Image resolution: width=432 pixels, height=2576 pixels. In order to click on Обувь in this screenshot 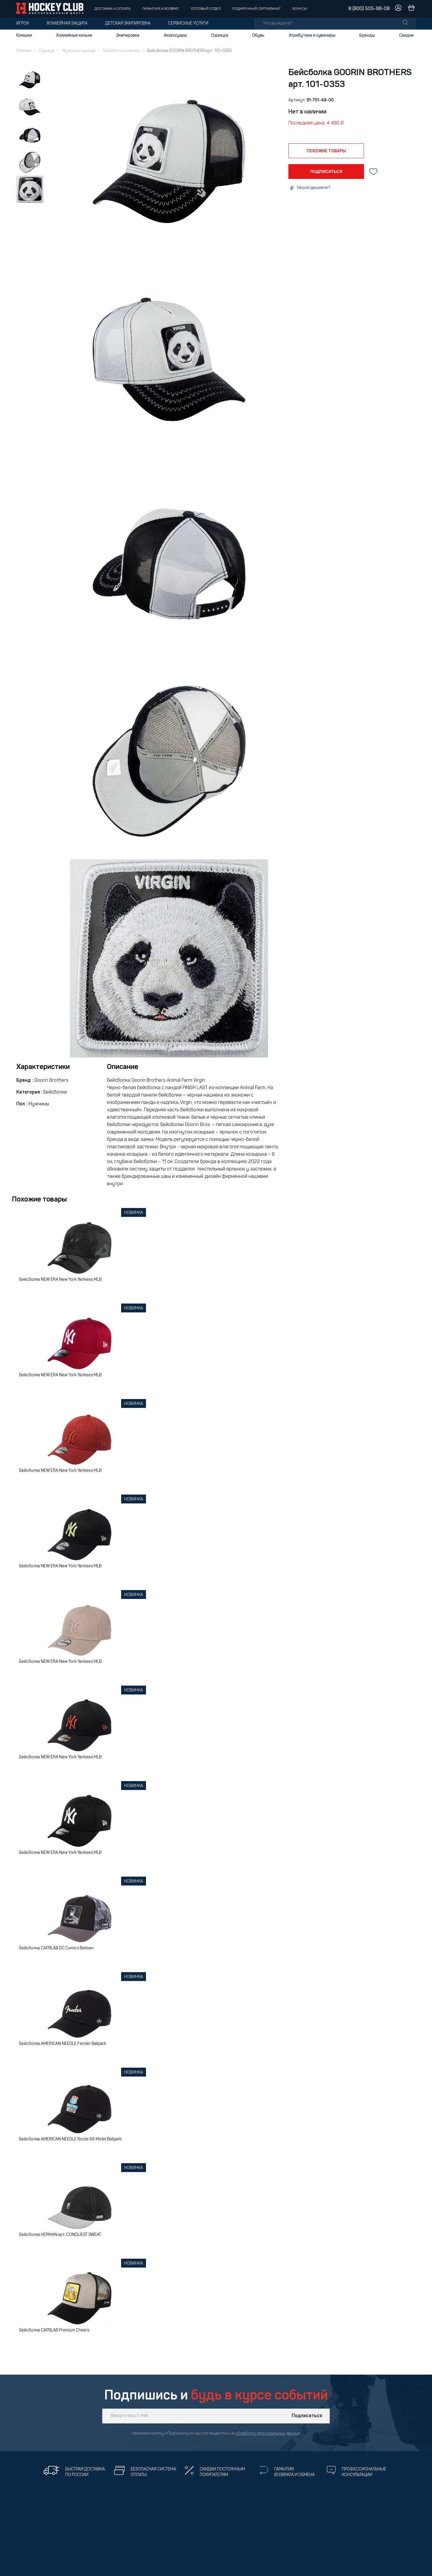, I will do `click(258, 35)`.